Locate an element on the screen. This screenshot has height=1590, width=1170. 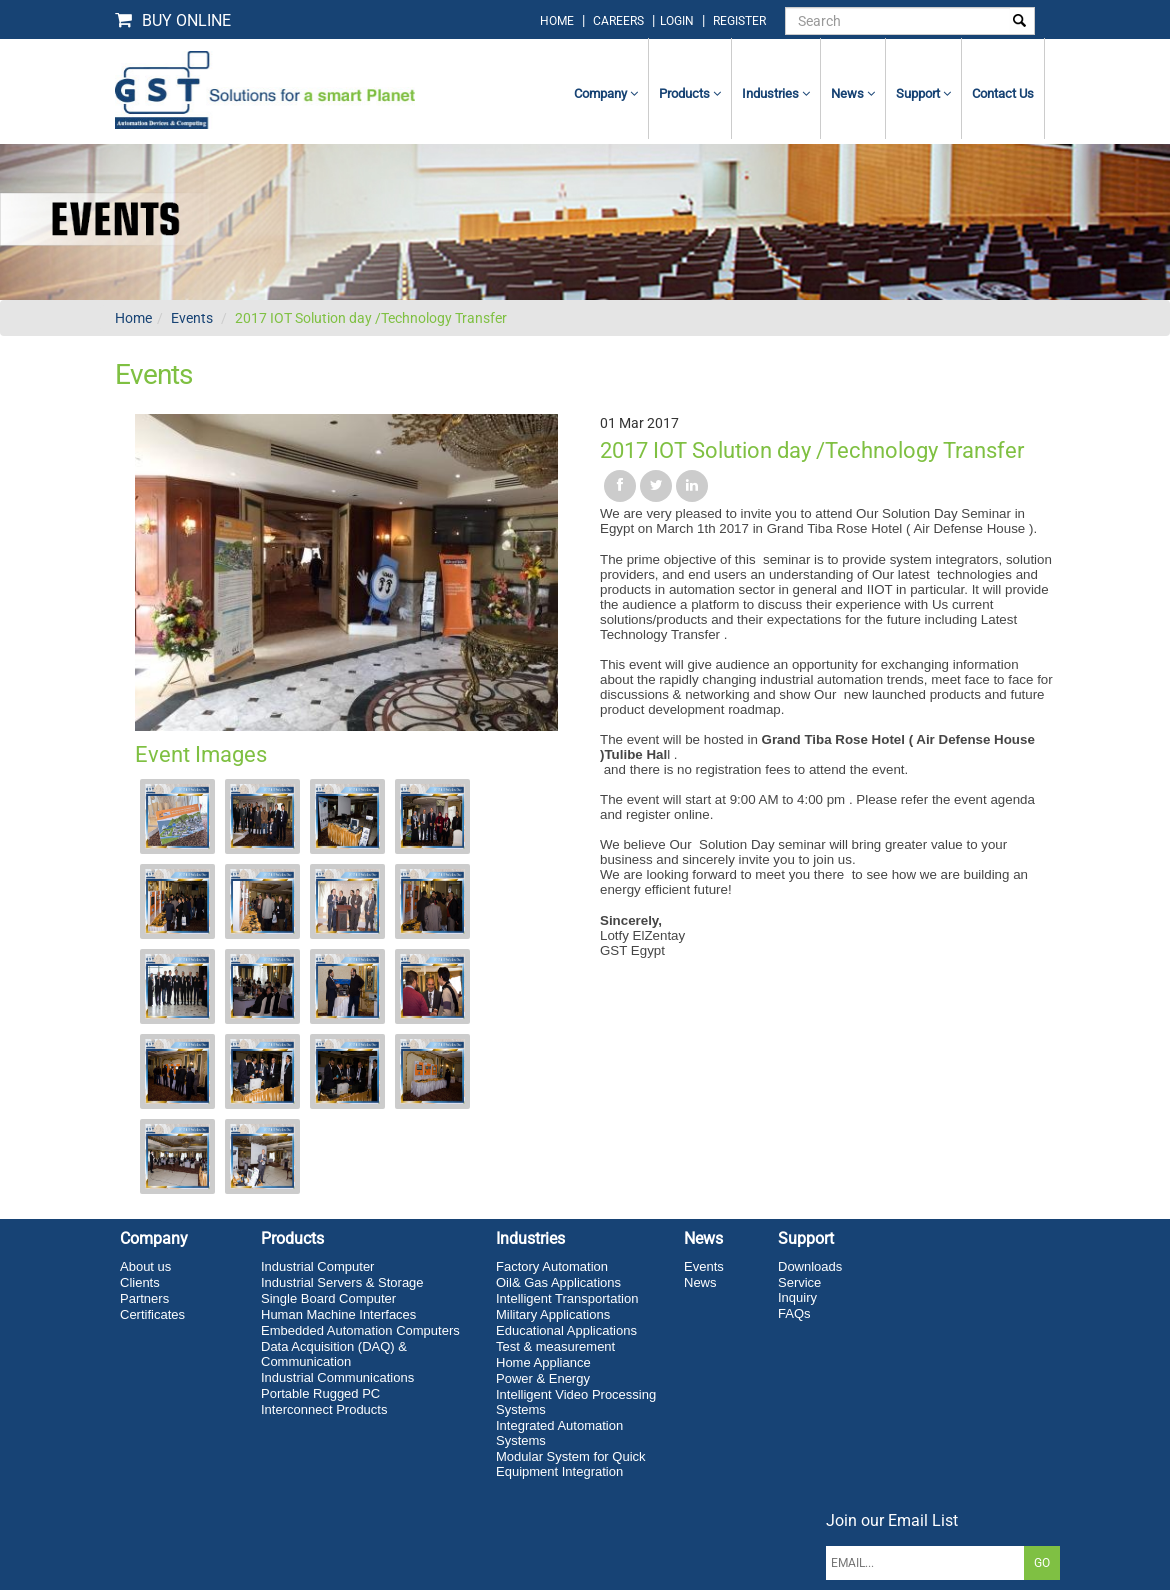
Home is located at coordinates (133, 318).